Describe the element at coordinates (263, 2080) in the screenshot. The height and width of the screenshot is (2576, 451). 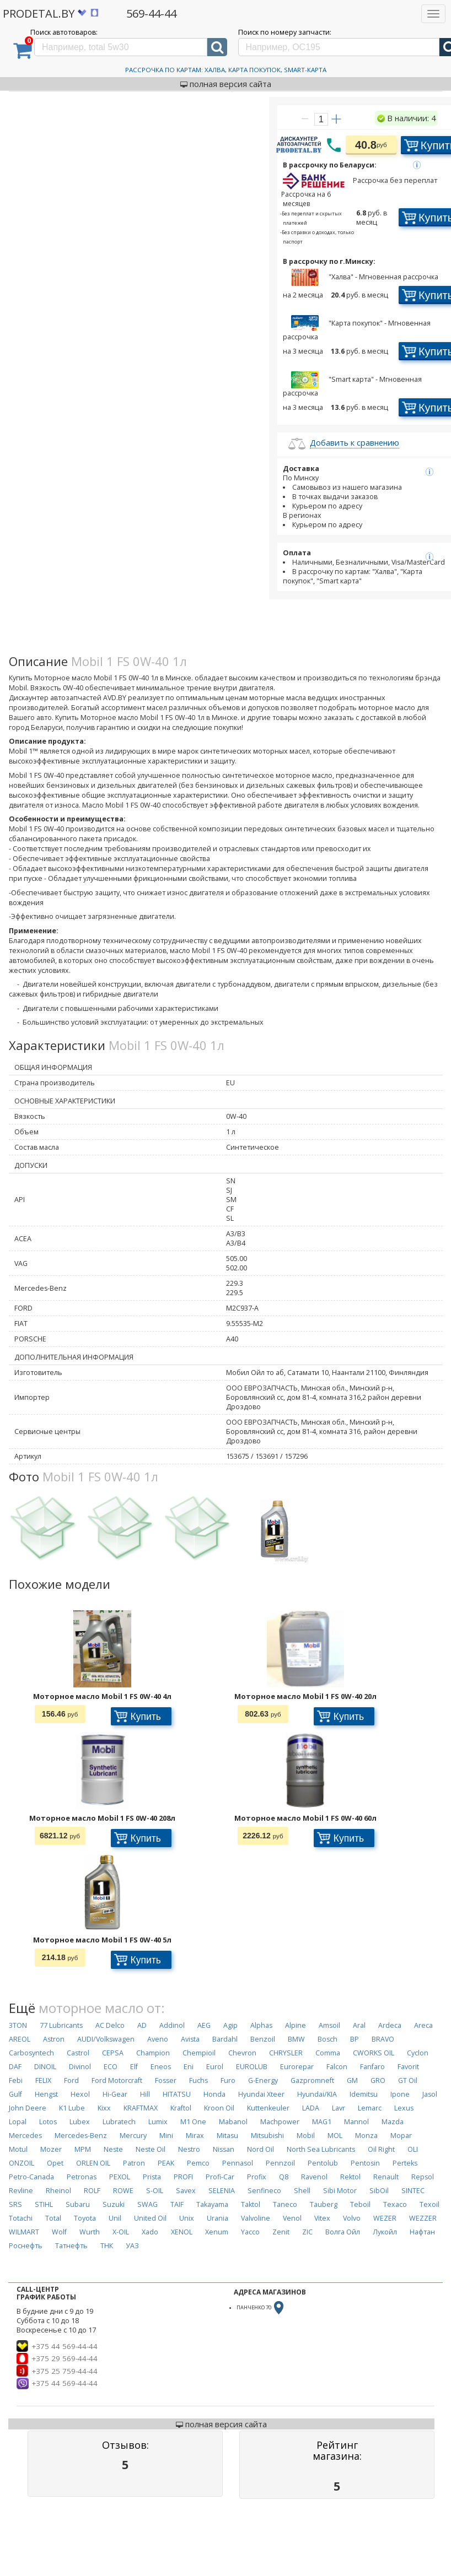
I see `G-Energy` at that location.